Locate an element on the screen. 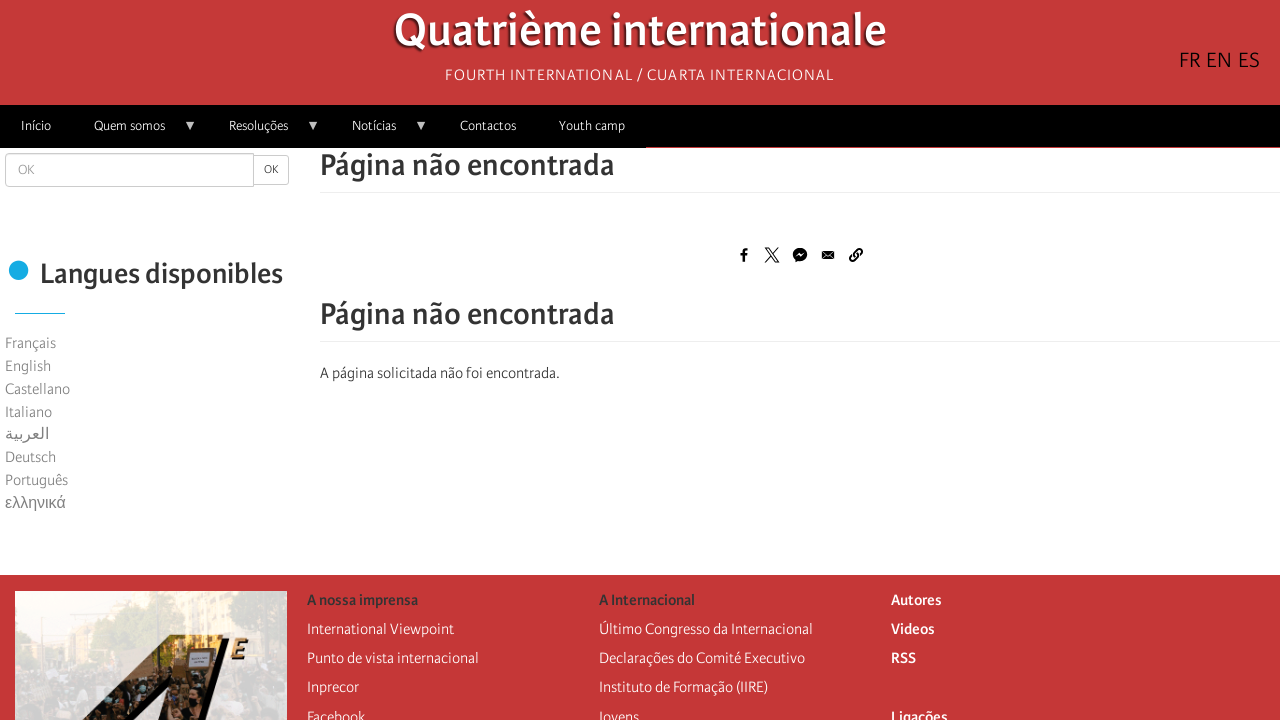  English is located at coordinates (28, 366).